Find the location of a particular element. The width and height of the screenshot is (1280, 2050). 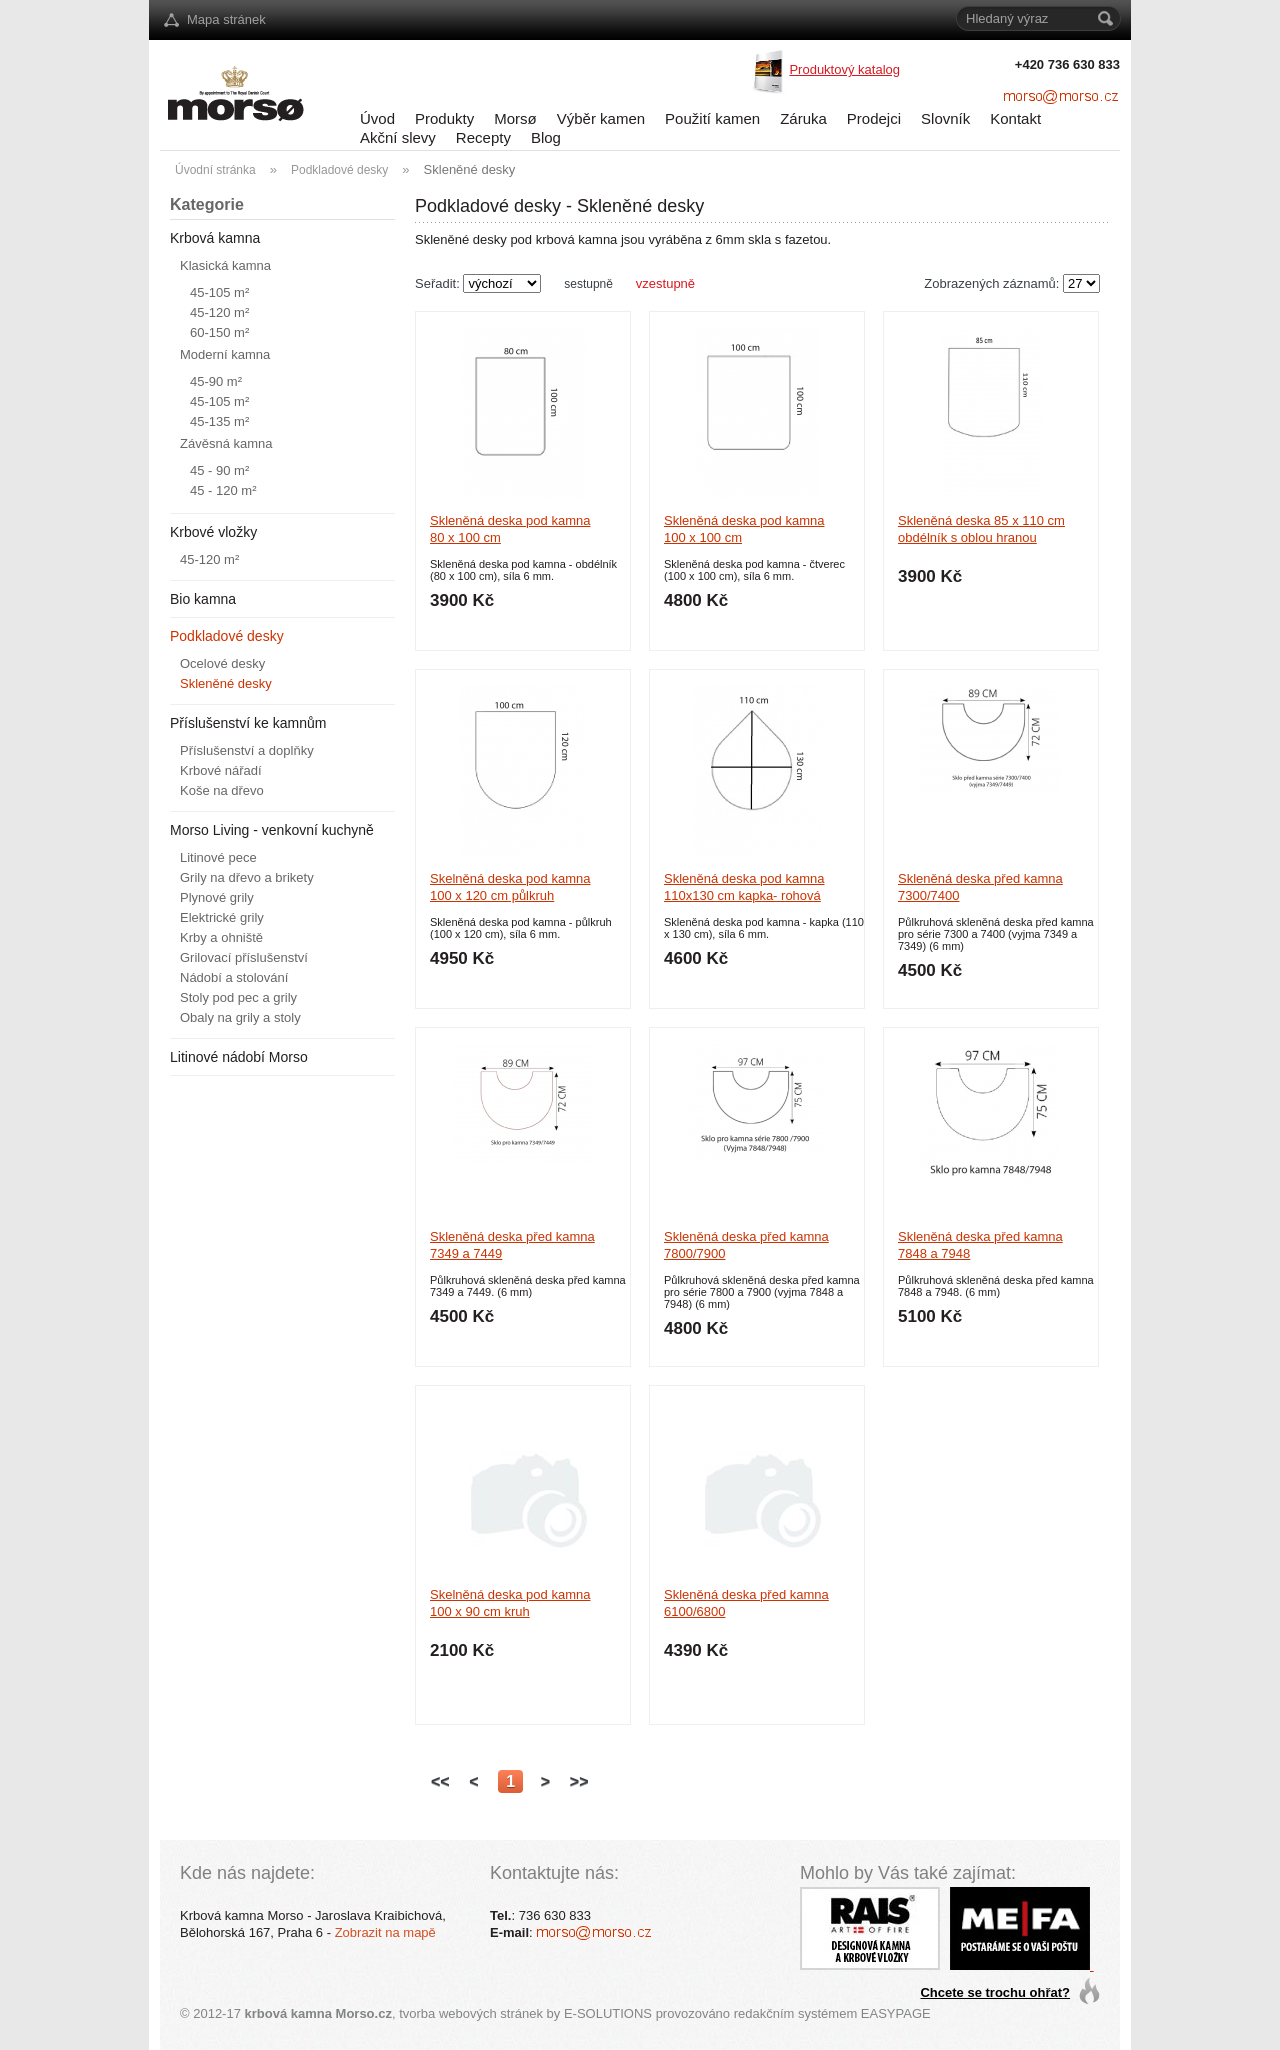

Produkty is located at coordinates (444, 118).